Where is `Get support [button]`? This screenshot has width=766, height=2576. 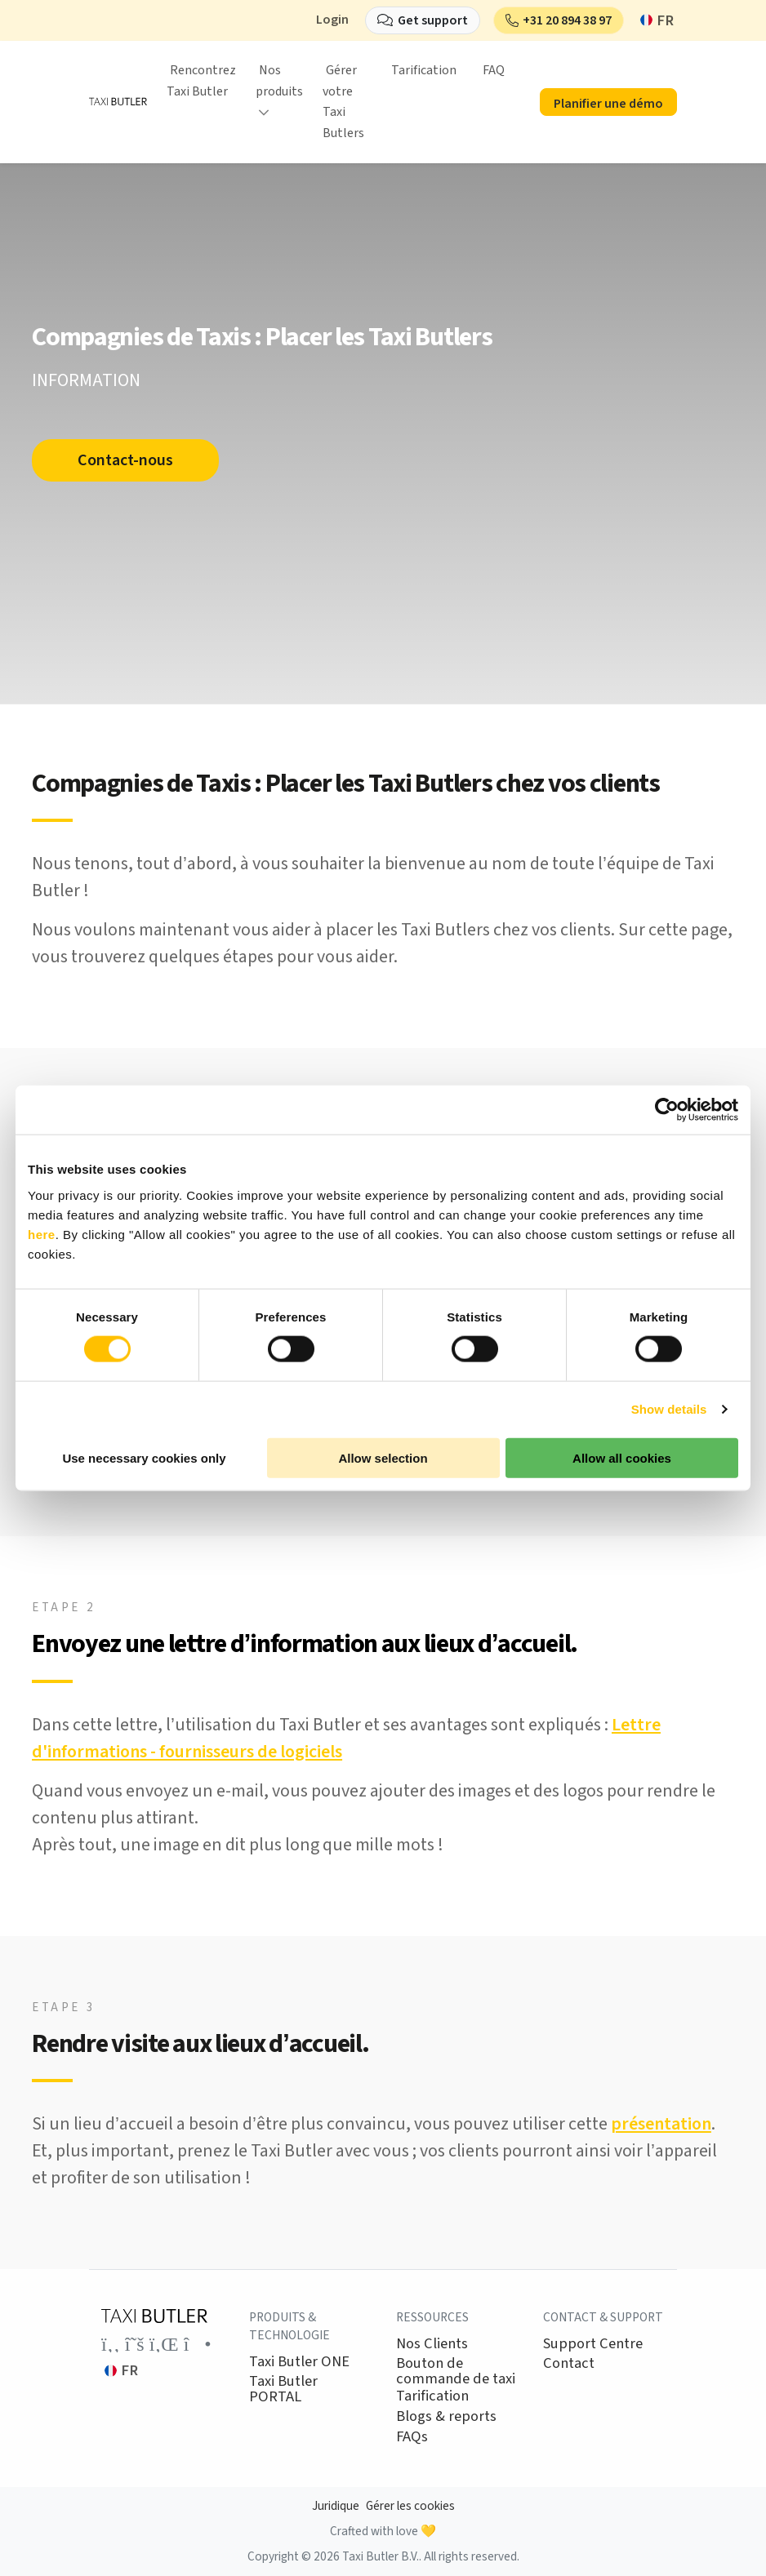
Get support [button] is located at coordinates (433, 20).